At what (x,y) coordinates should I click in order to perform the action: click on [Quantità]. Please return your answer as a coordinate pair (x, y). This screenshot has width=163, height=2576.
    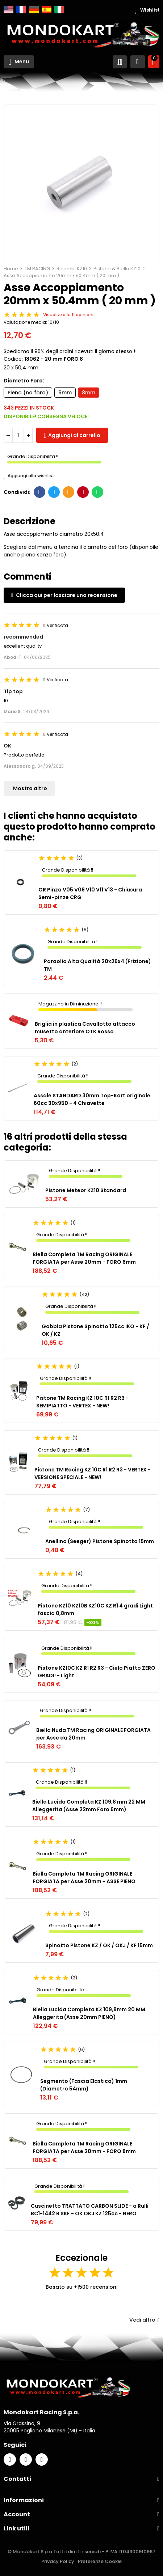
    Looking at the image, I should click on (18, 435).